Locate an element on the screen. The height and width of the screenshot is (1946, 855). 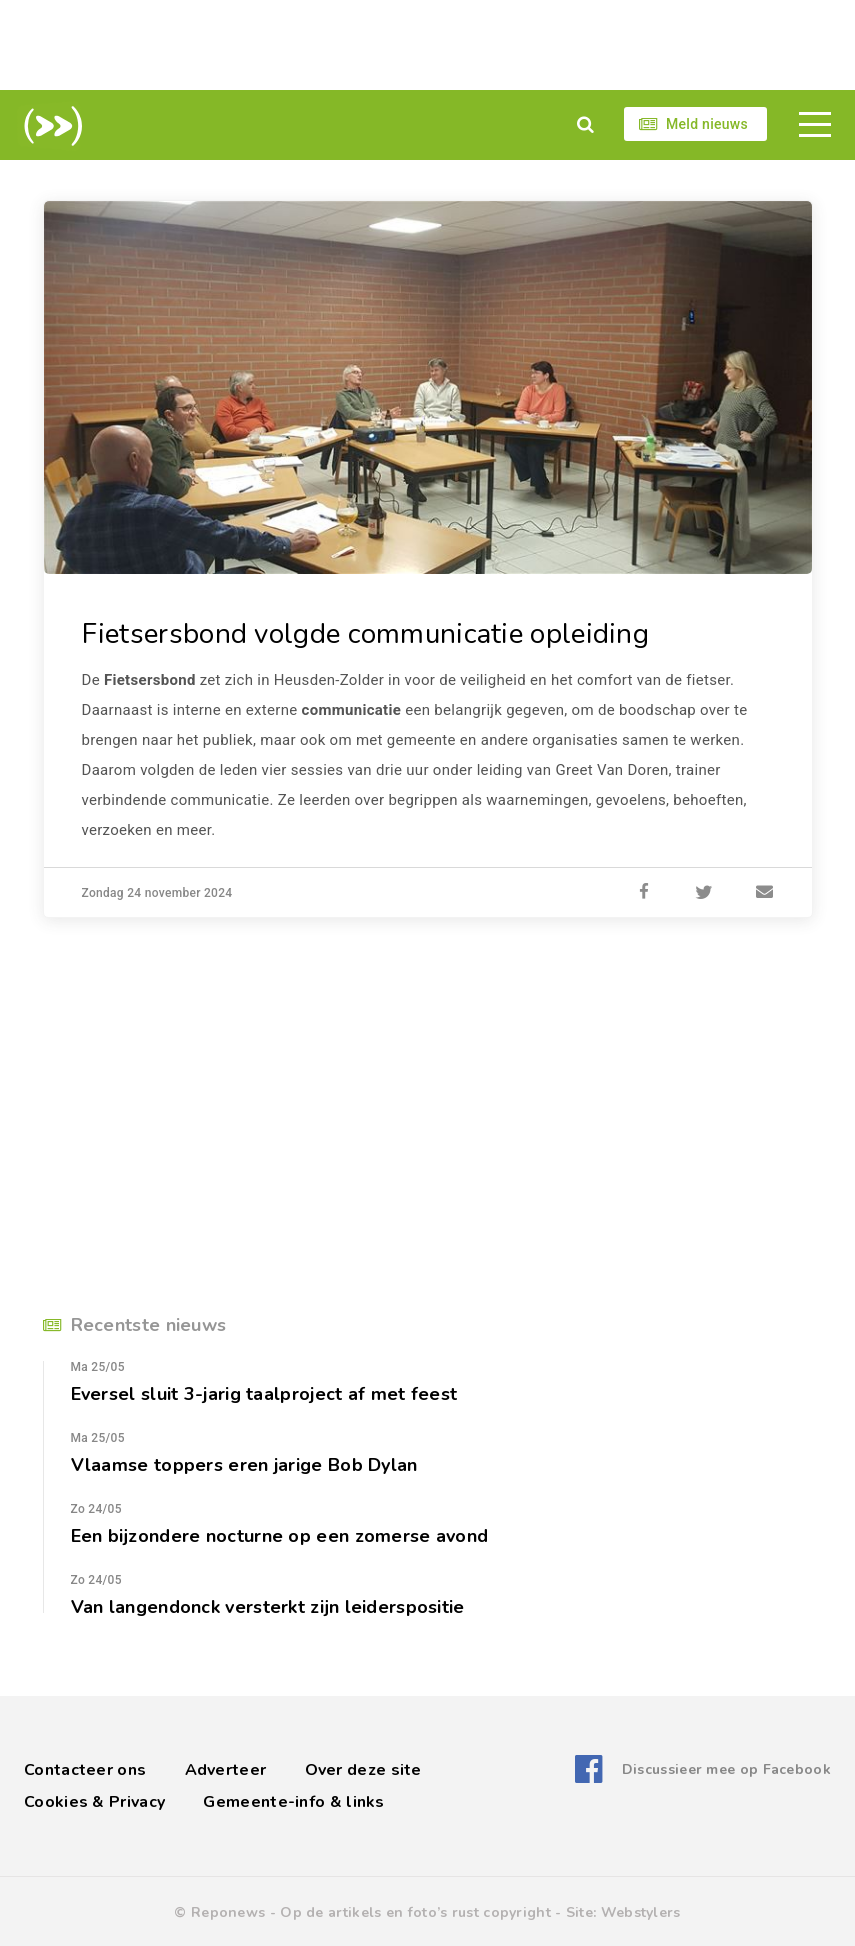
Eversel sluit 3-jarig taalproject af met feest is located at coordinates (264, 1393).